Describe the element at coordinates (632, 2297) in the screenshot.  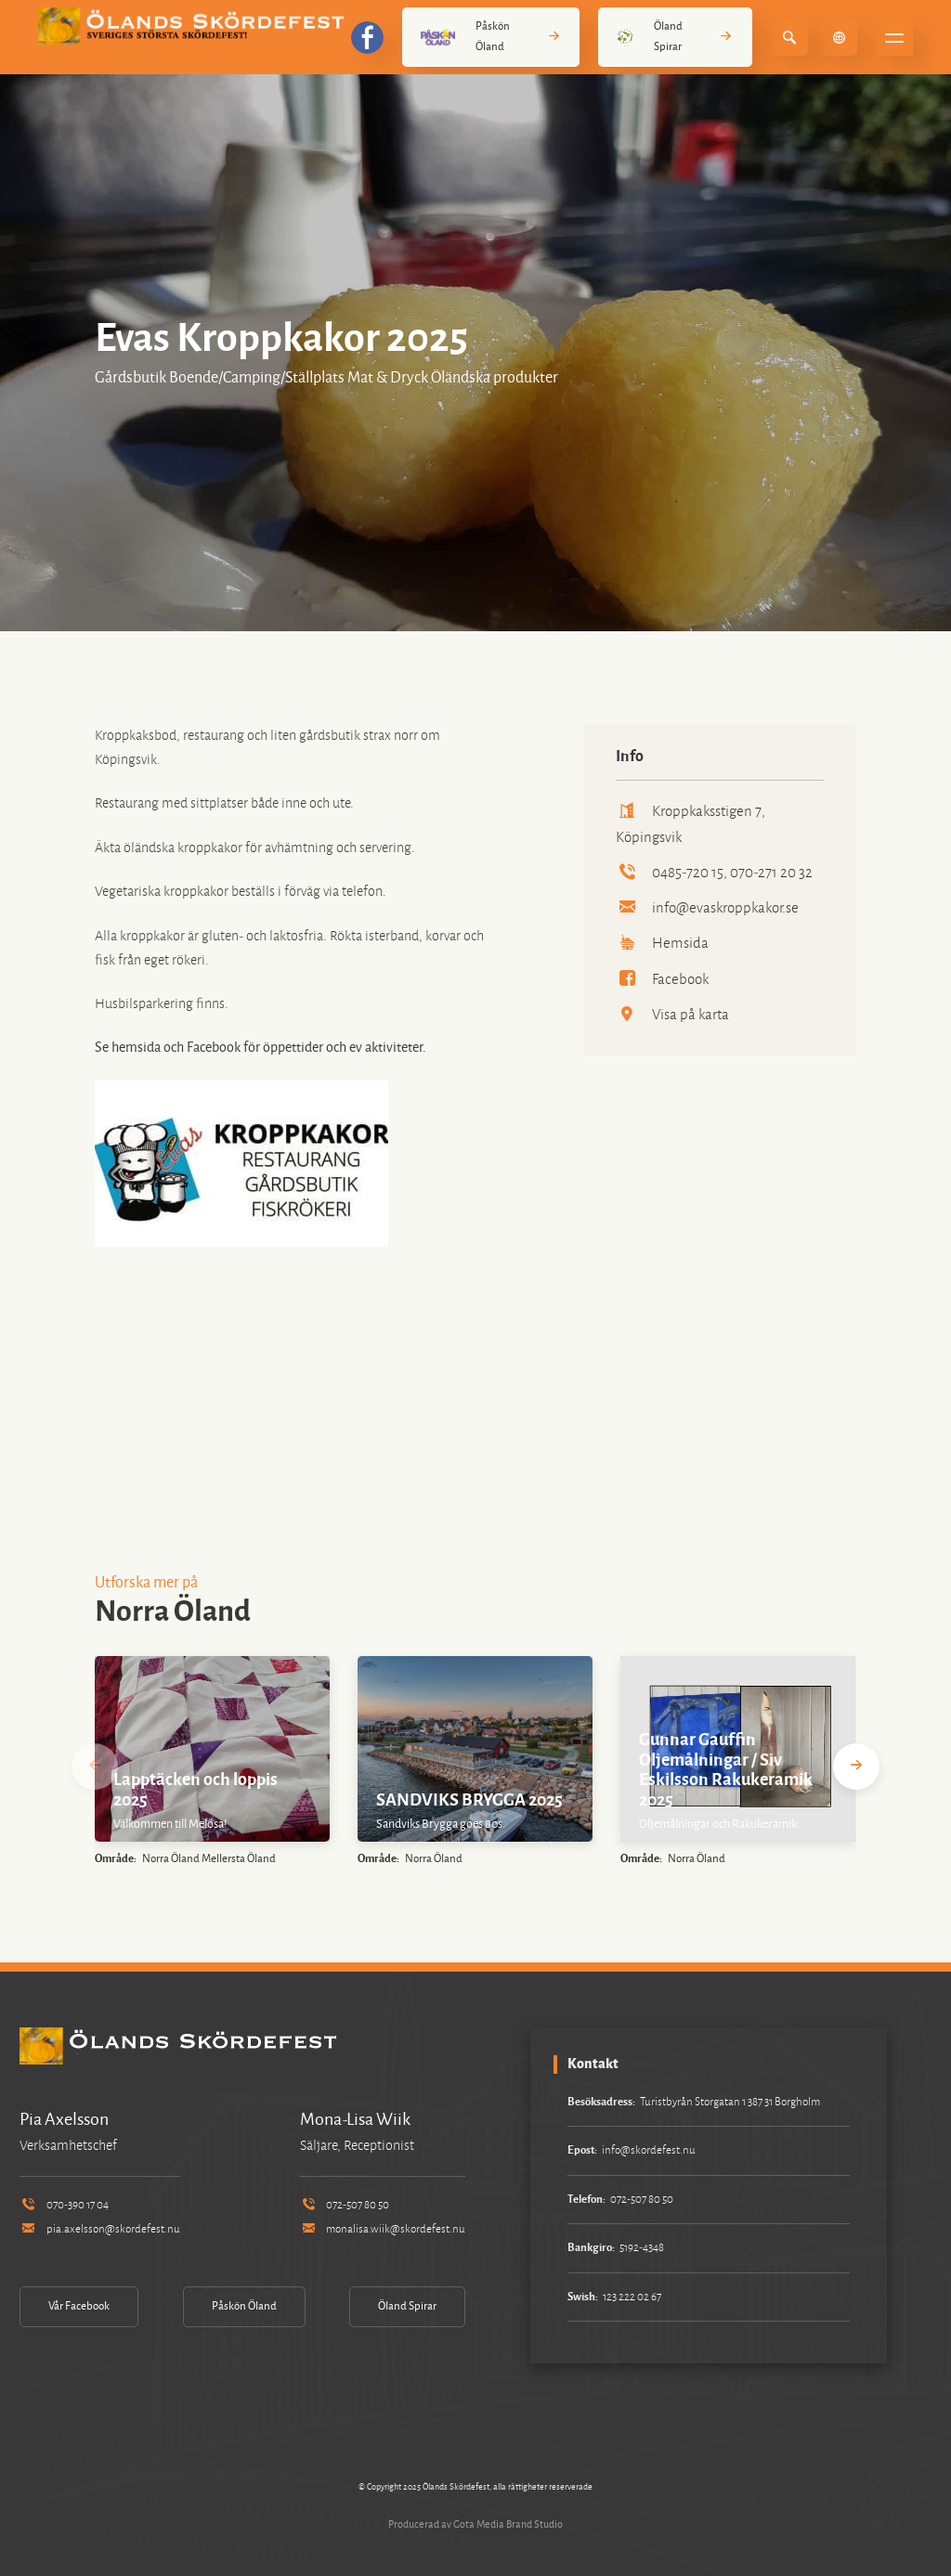
I see `123 222 02 67` at that location.